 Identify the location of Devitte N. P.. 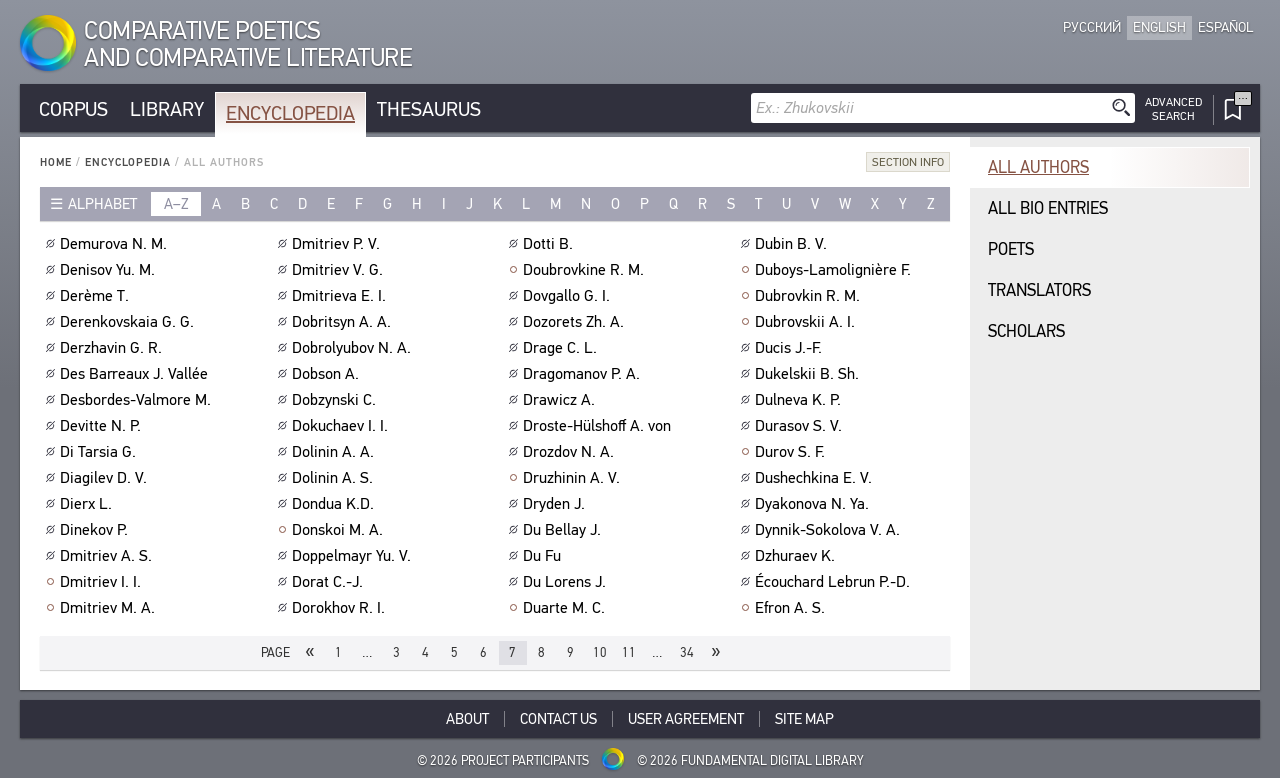
(103, 426).